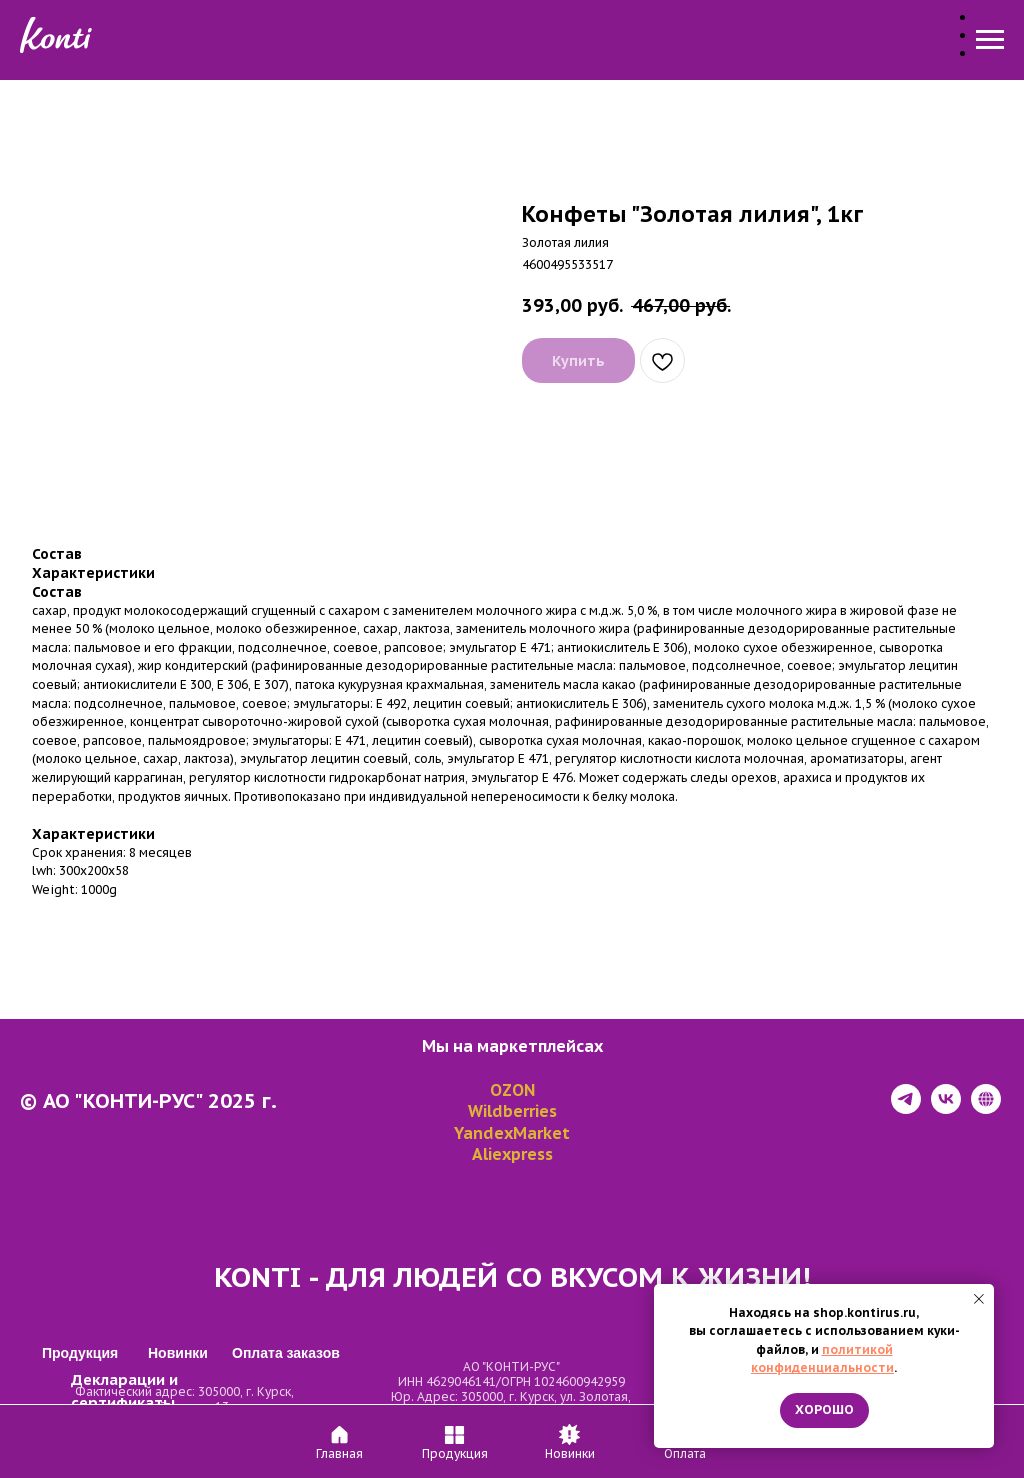 This screenshot has width=1024, height=1478. Describe the element at coordinates (512, 1090) in the screenshot. I see `OZON` at that location.